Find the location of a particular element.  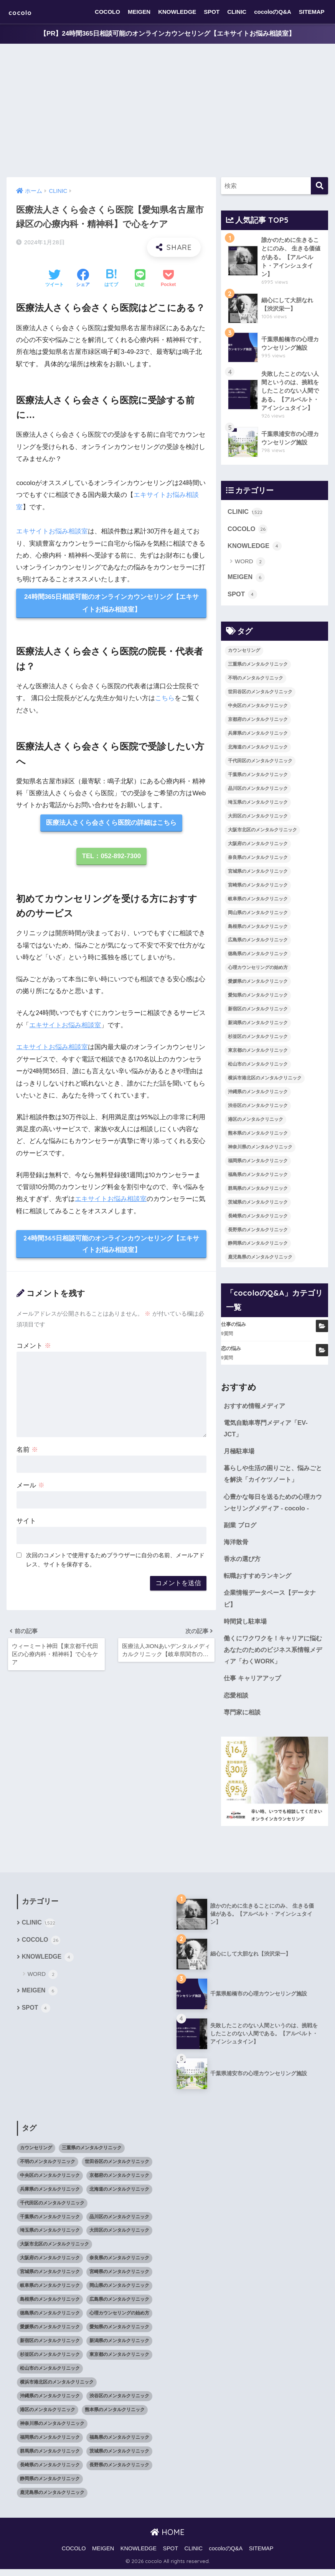

三重県のメンタルクリニック [三重県のメンタルクリニック (21個の項目)] is located at coordinates (258, 666).